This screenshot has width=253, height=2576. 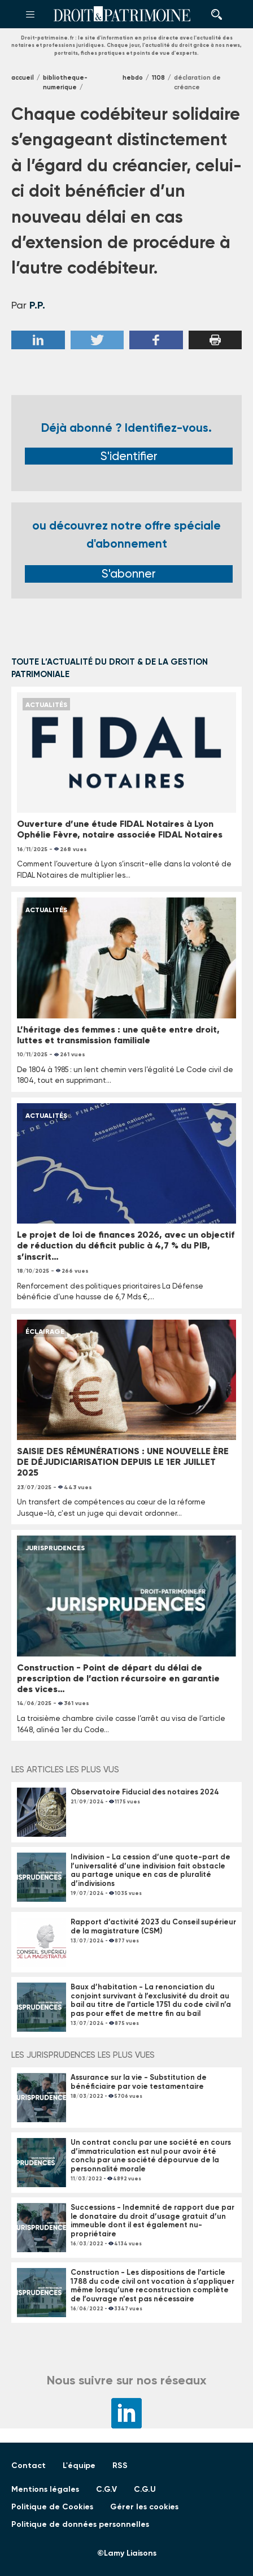 I want to click on C.G.V, so click(x=106, y=2489).